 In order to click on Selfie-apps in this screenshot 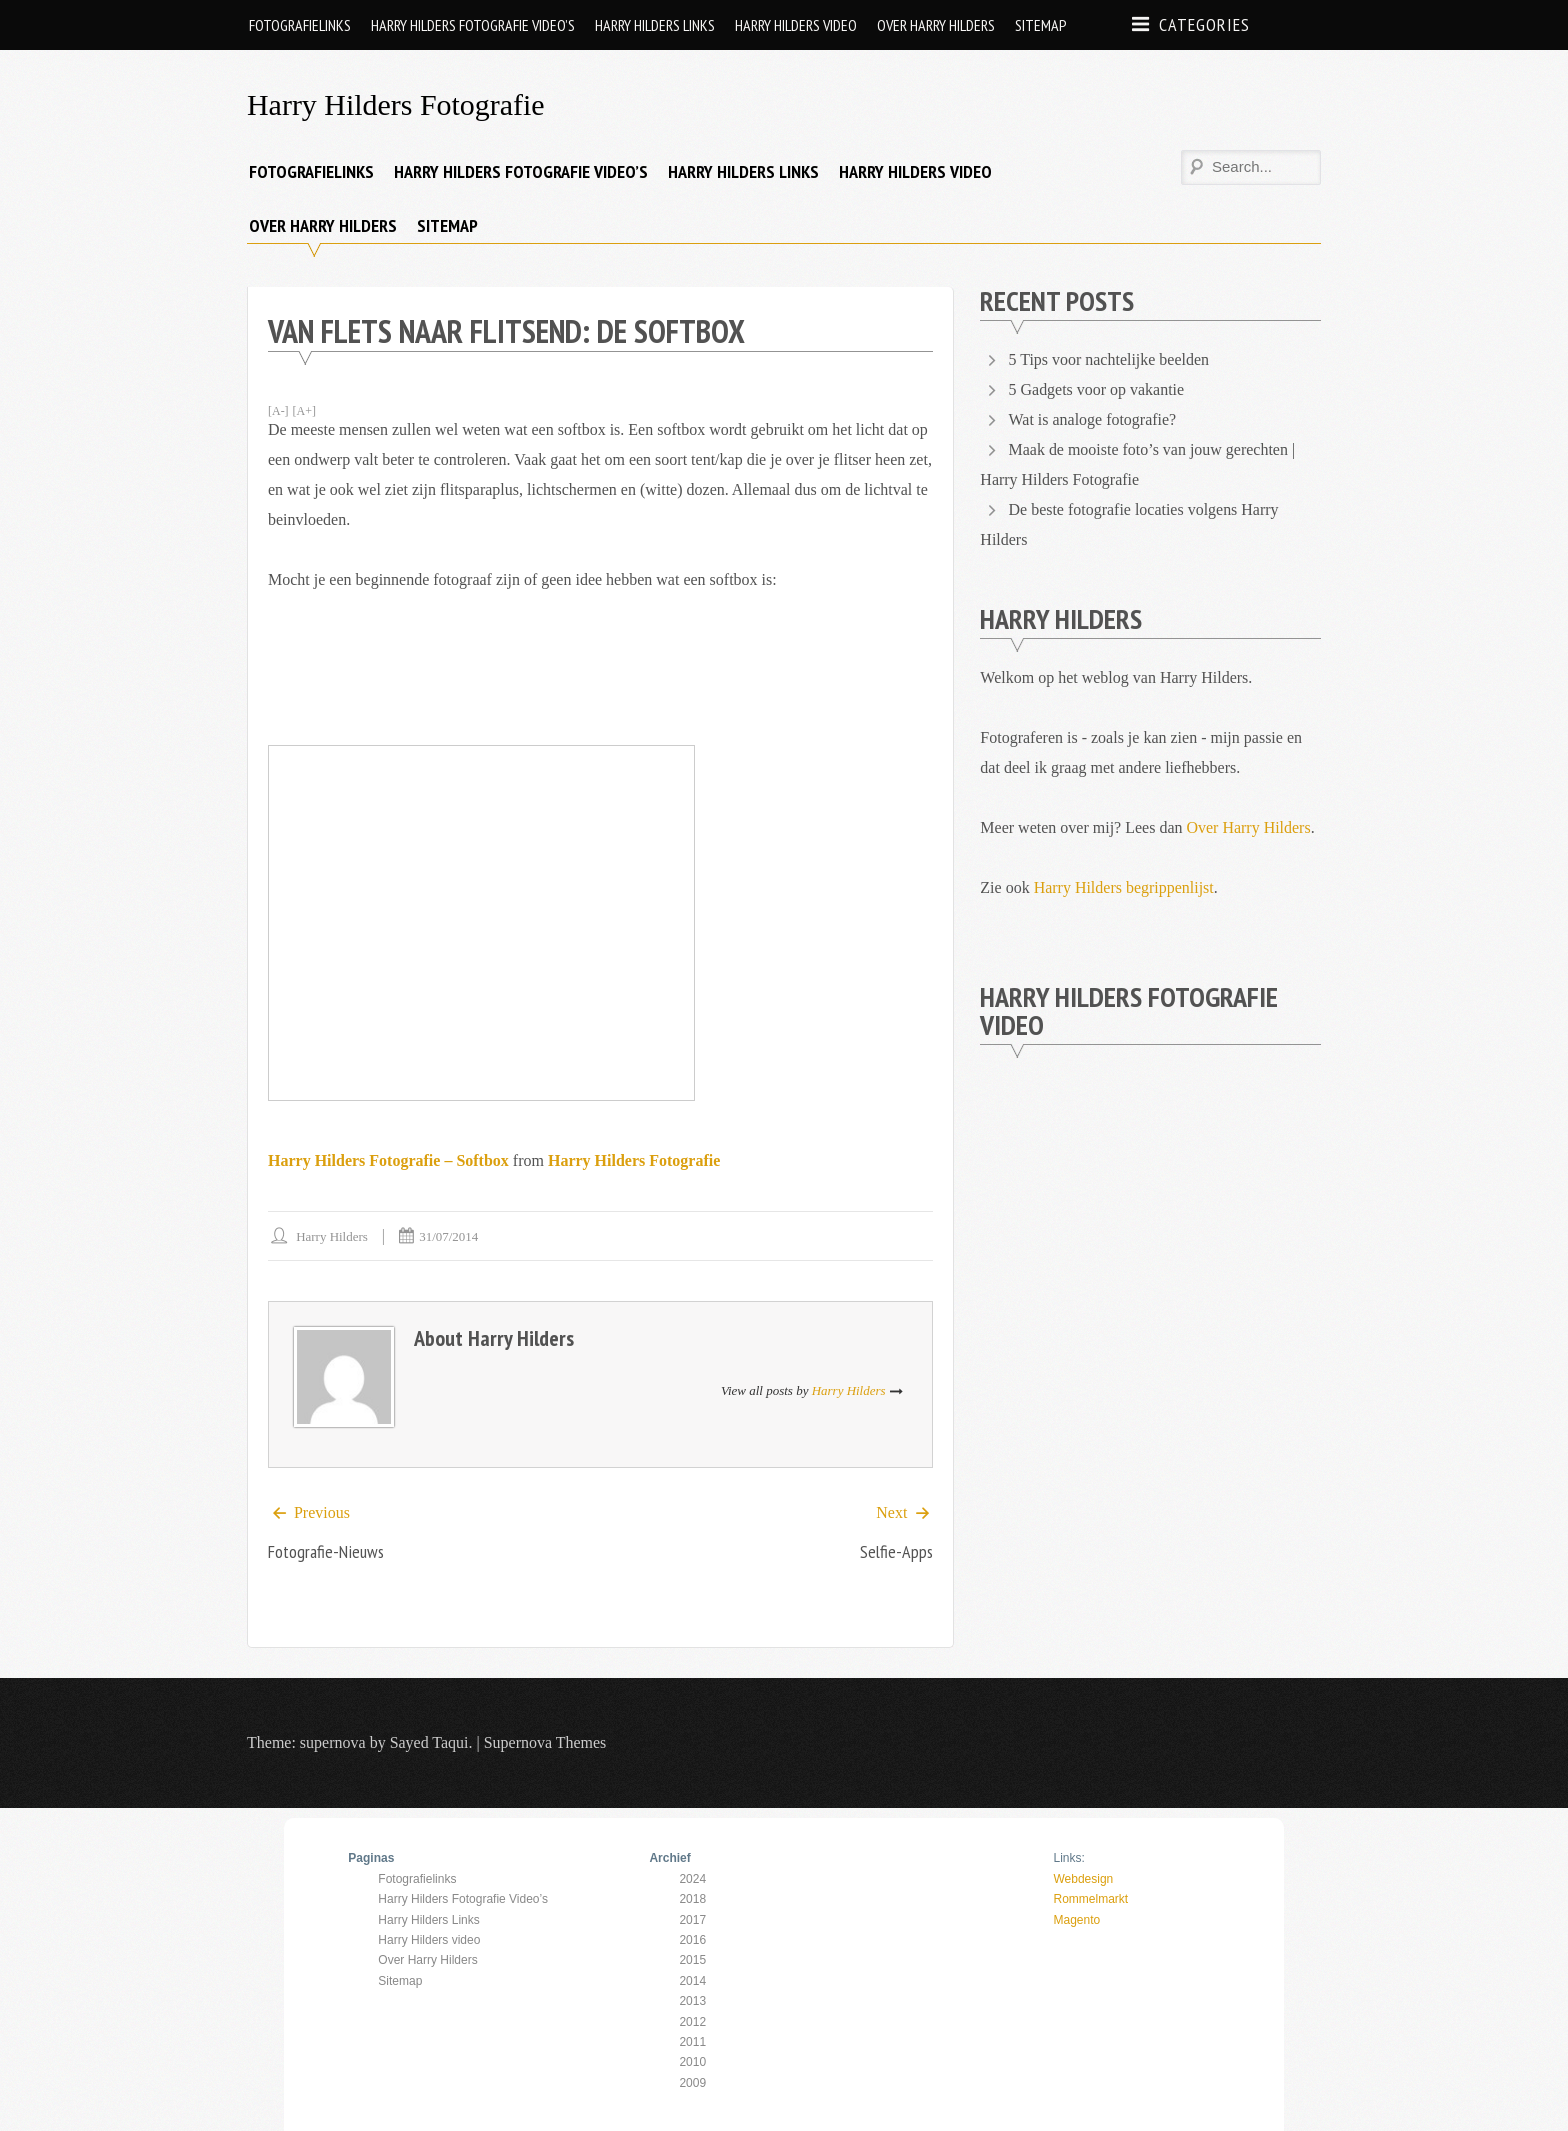, I will do `click(896, 1552)`.